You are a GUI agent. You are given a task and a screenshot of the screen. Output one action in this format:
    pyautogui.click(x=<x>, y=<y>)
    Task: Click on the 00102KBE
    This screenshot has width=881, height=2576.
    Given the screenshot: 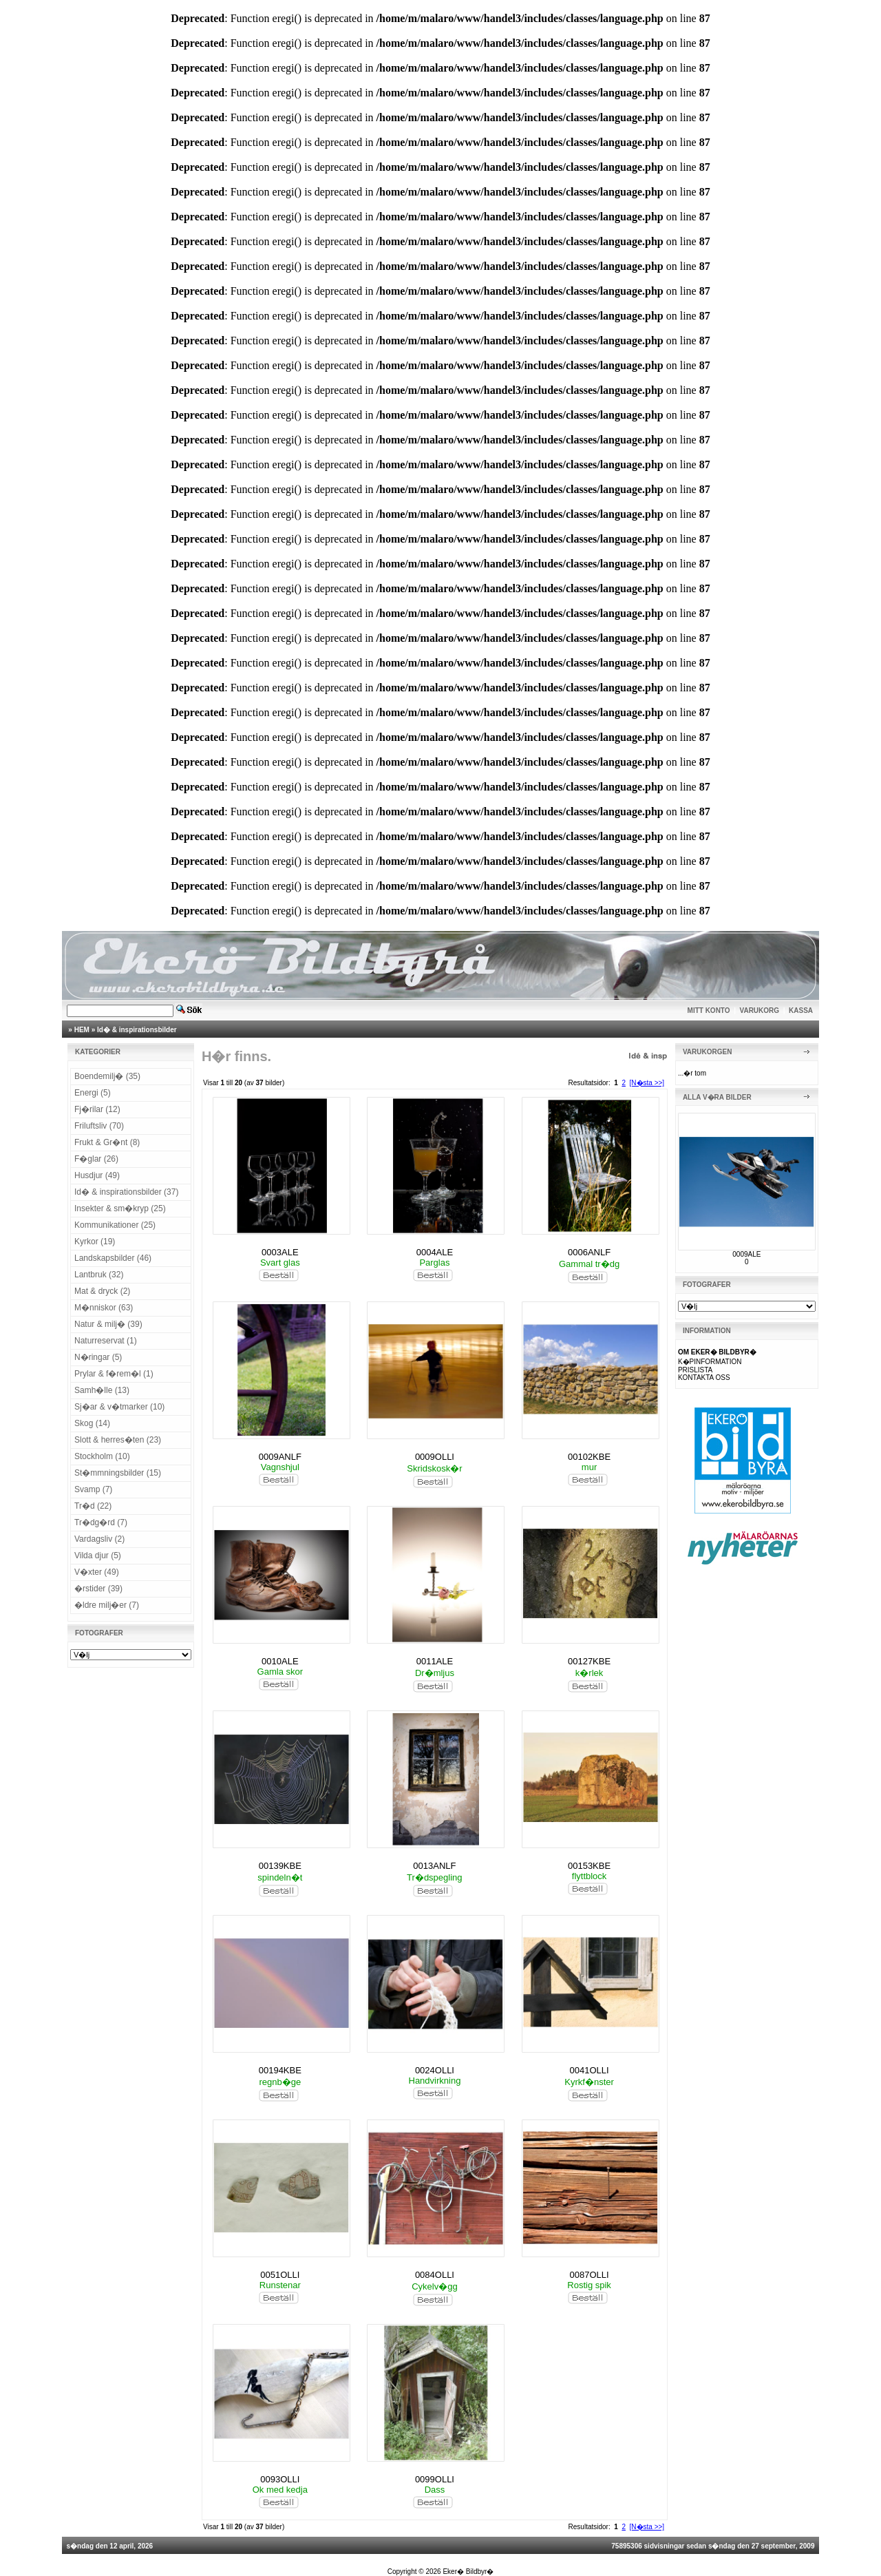 What is the action you would take?
    pyautogui.click(x=589, y=1457)
    